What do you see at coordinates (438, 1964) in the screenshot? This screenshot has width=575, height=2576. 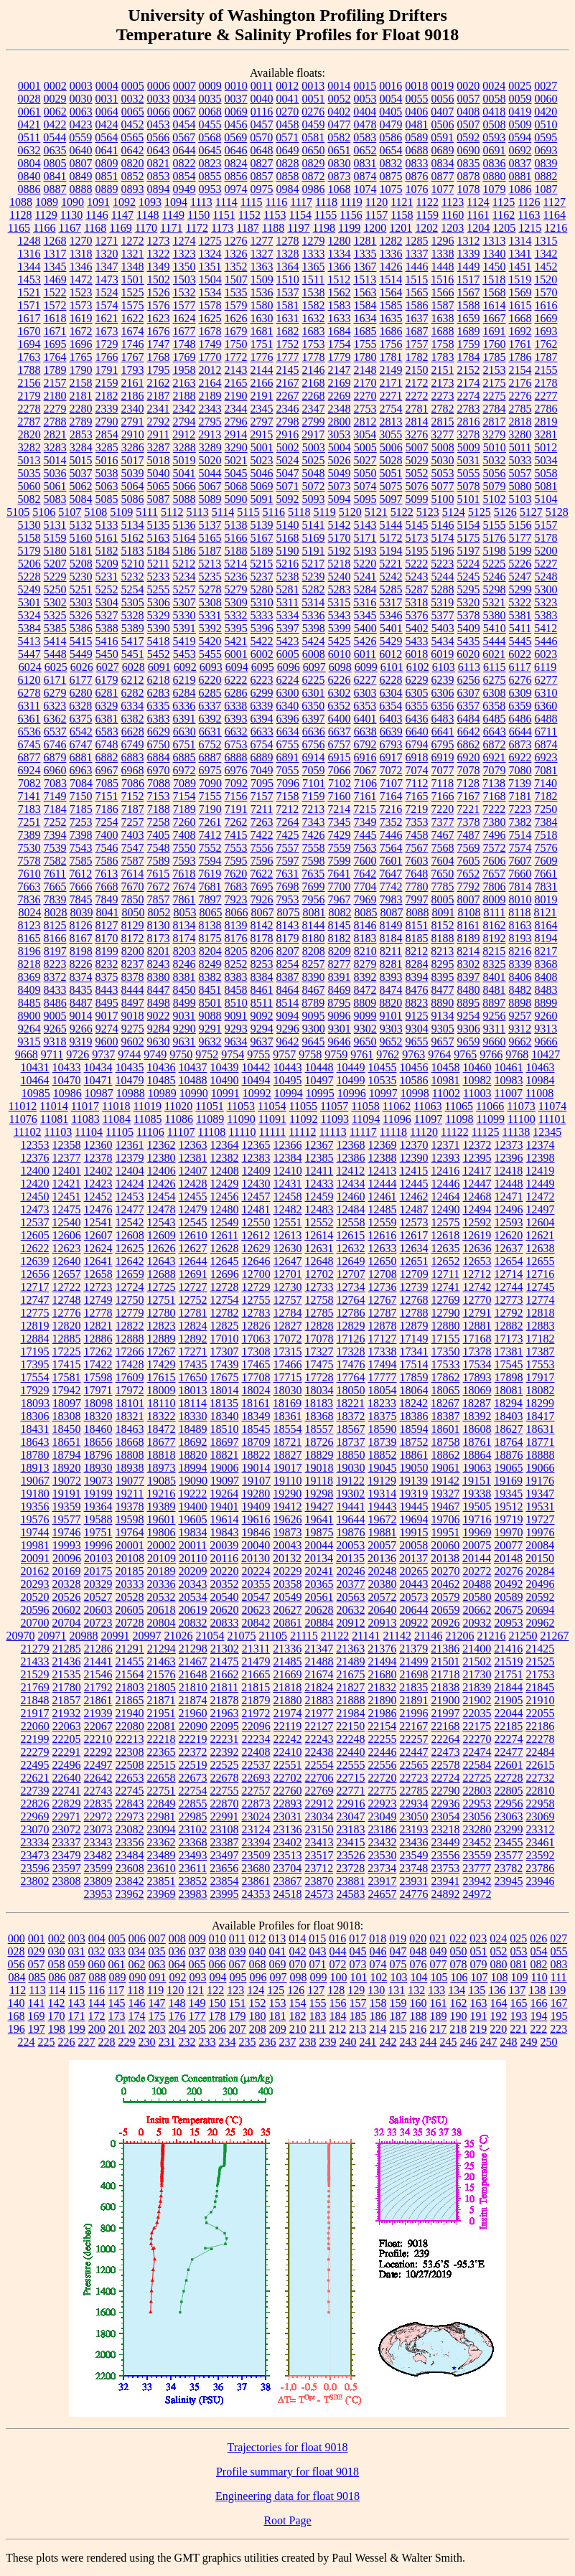 I see `077` at bounding box center [438, 1964].